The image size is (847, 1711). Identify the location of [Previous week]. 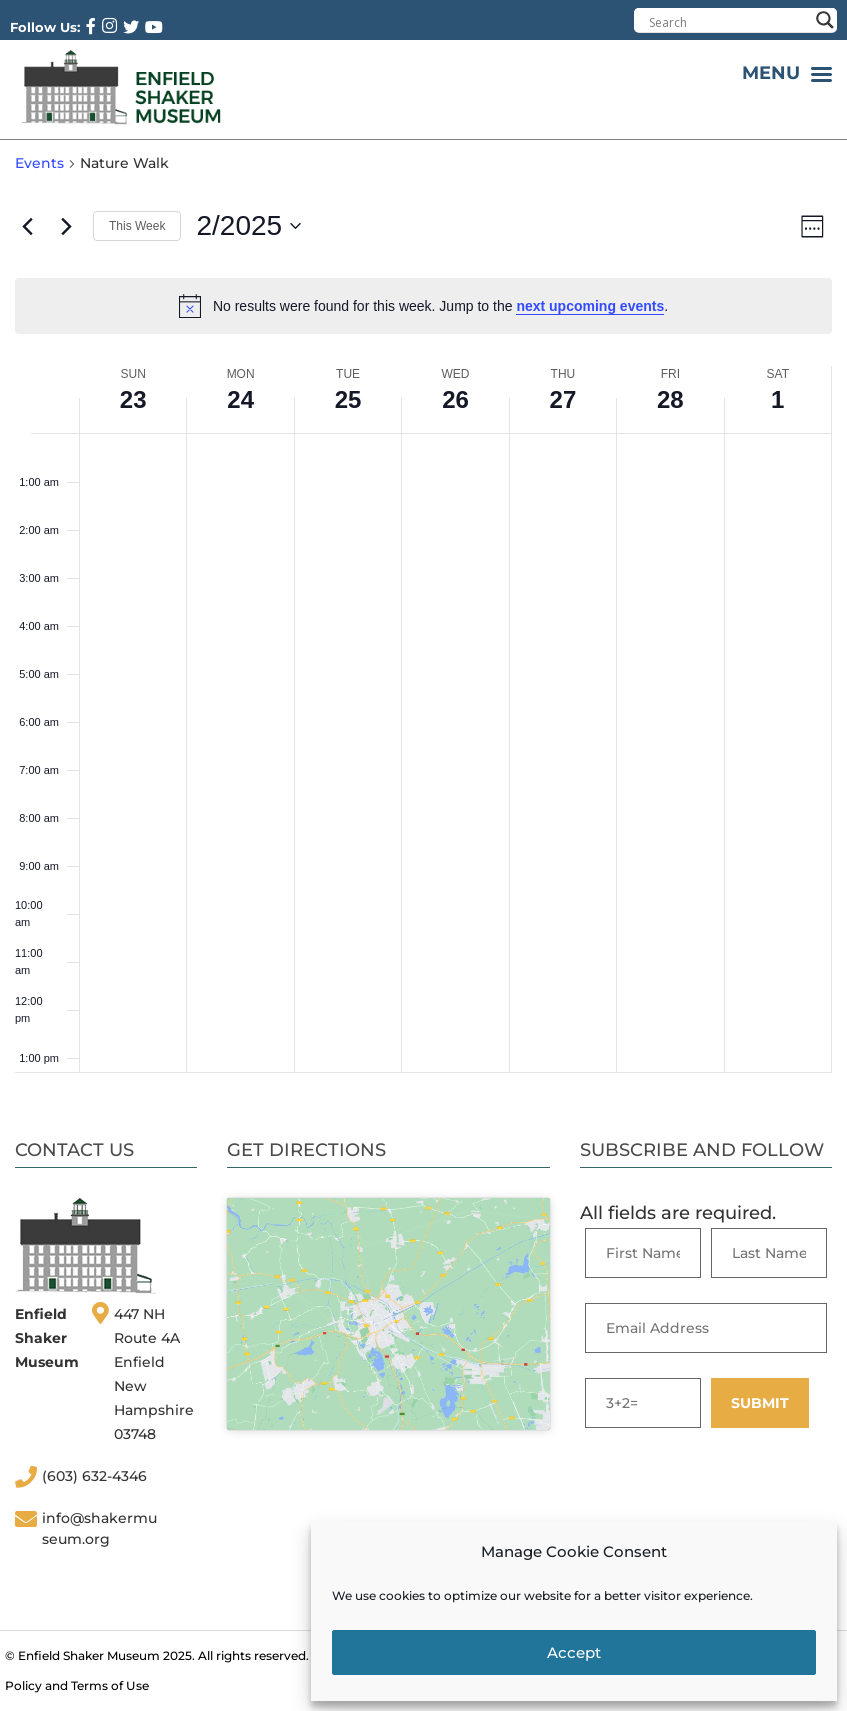
(27, 226).